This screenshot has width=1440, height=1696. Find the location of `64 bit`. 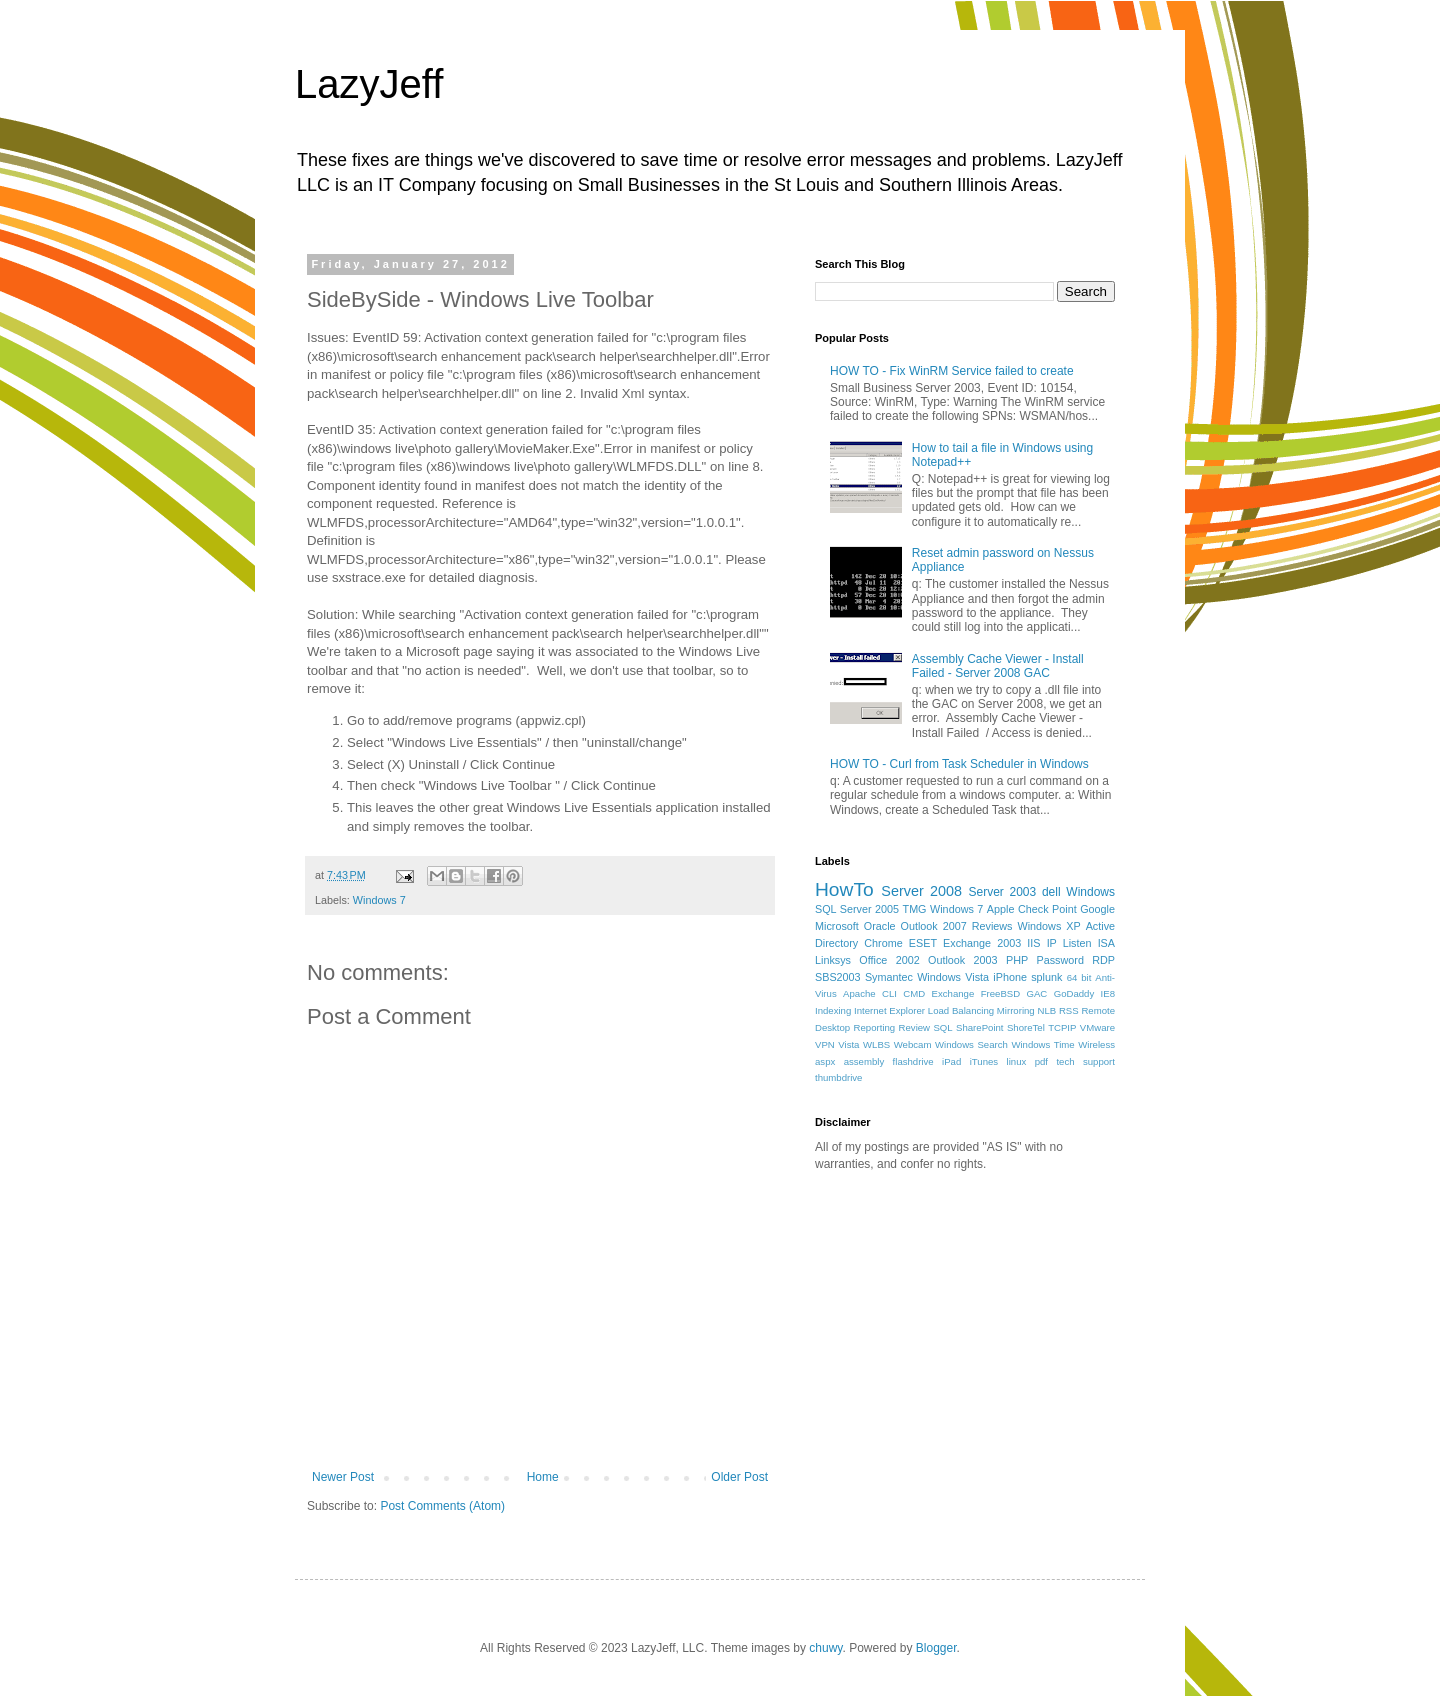

64 bit is located at coordinates (1079, 977).